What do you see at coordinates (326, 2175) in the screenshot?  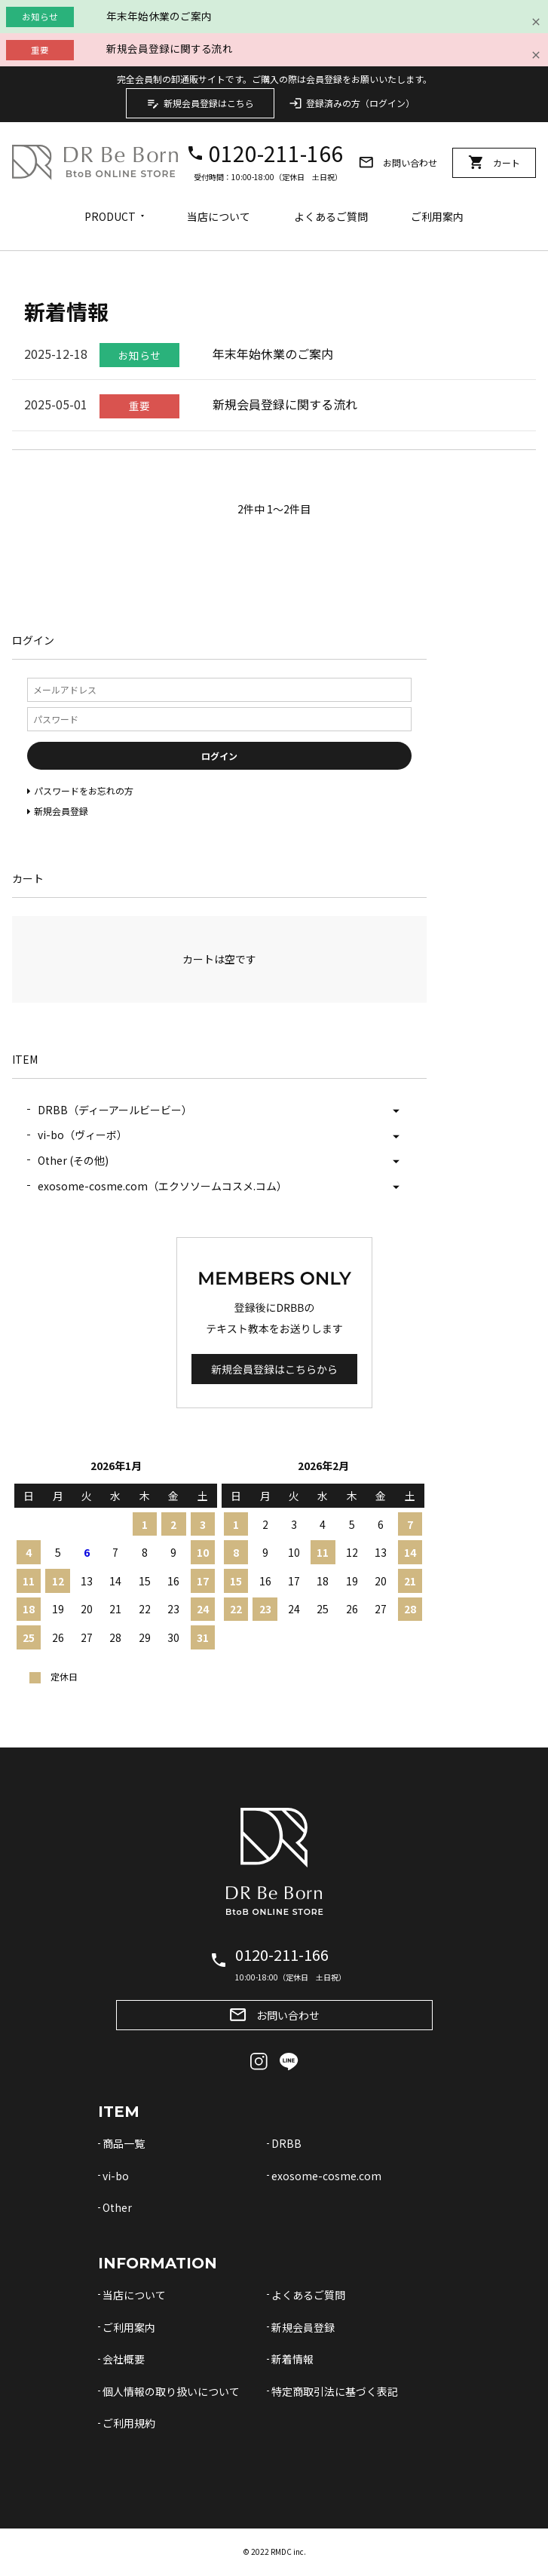 I see `exosome-cosme.com` at bounding box center [326, 2175].